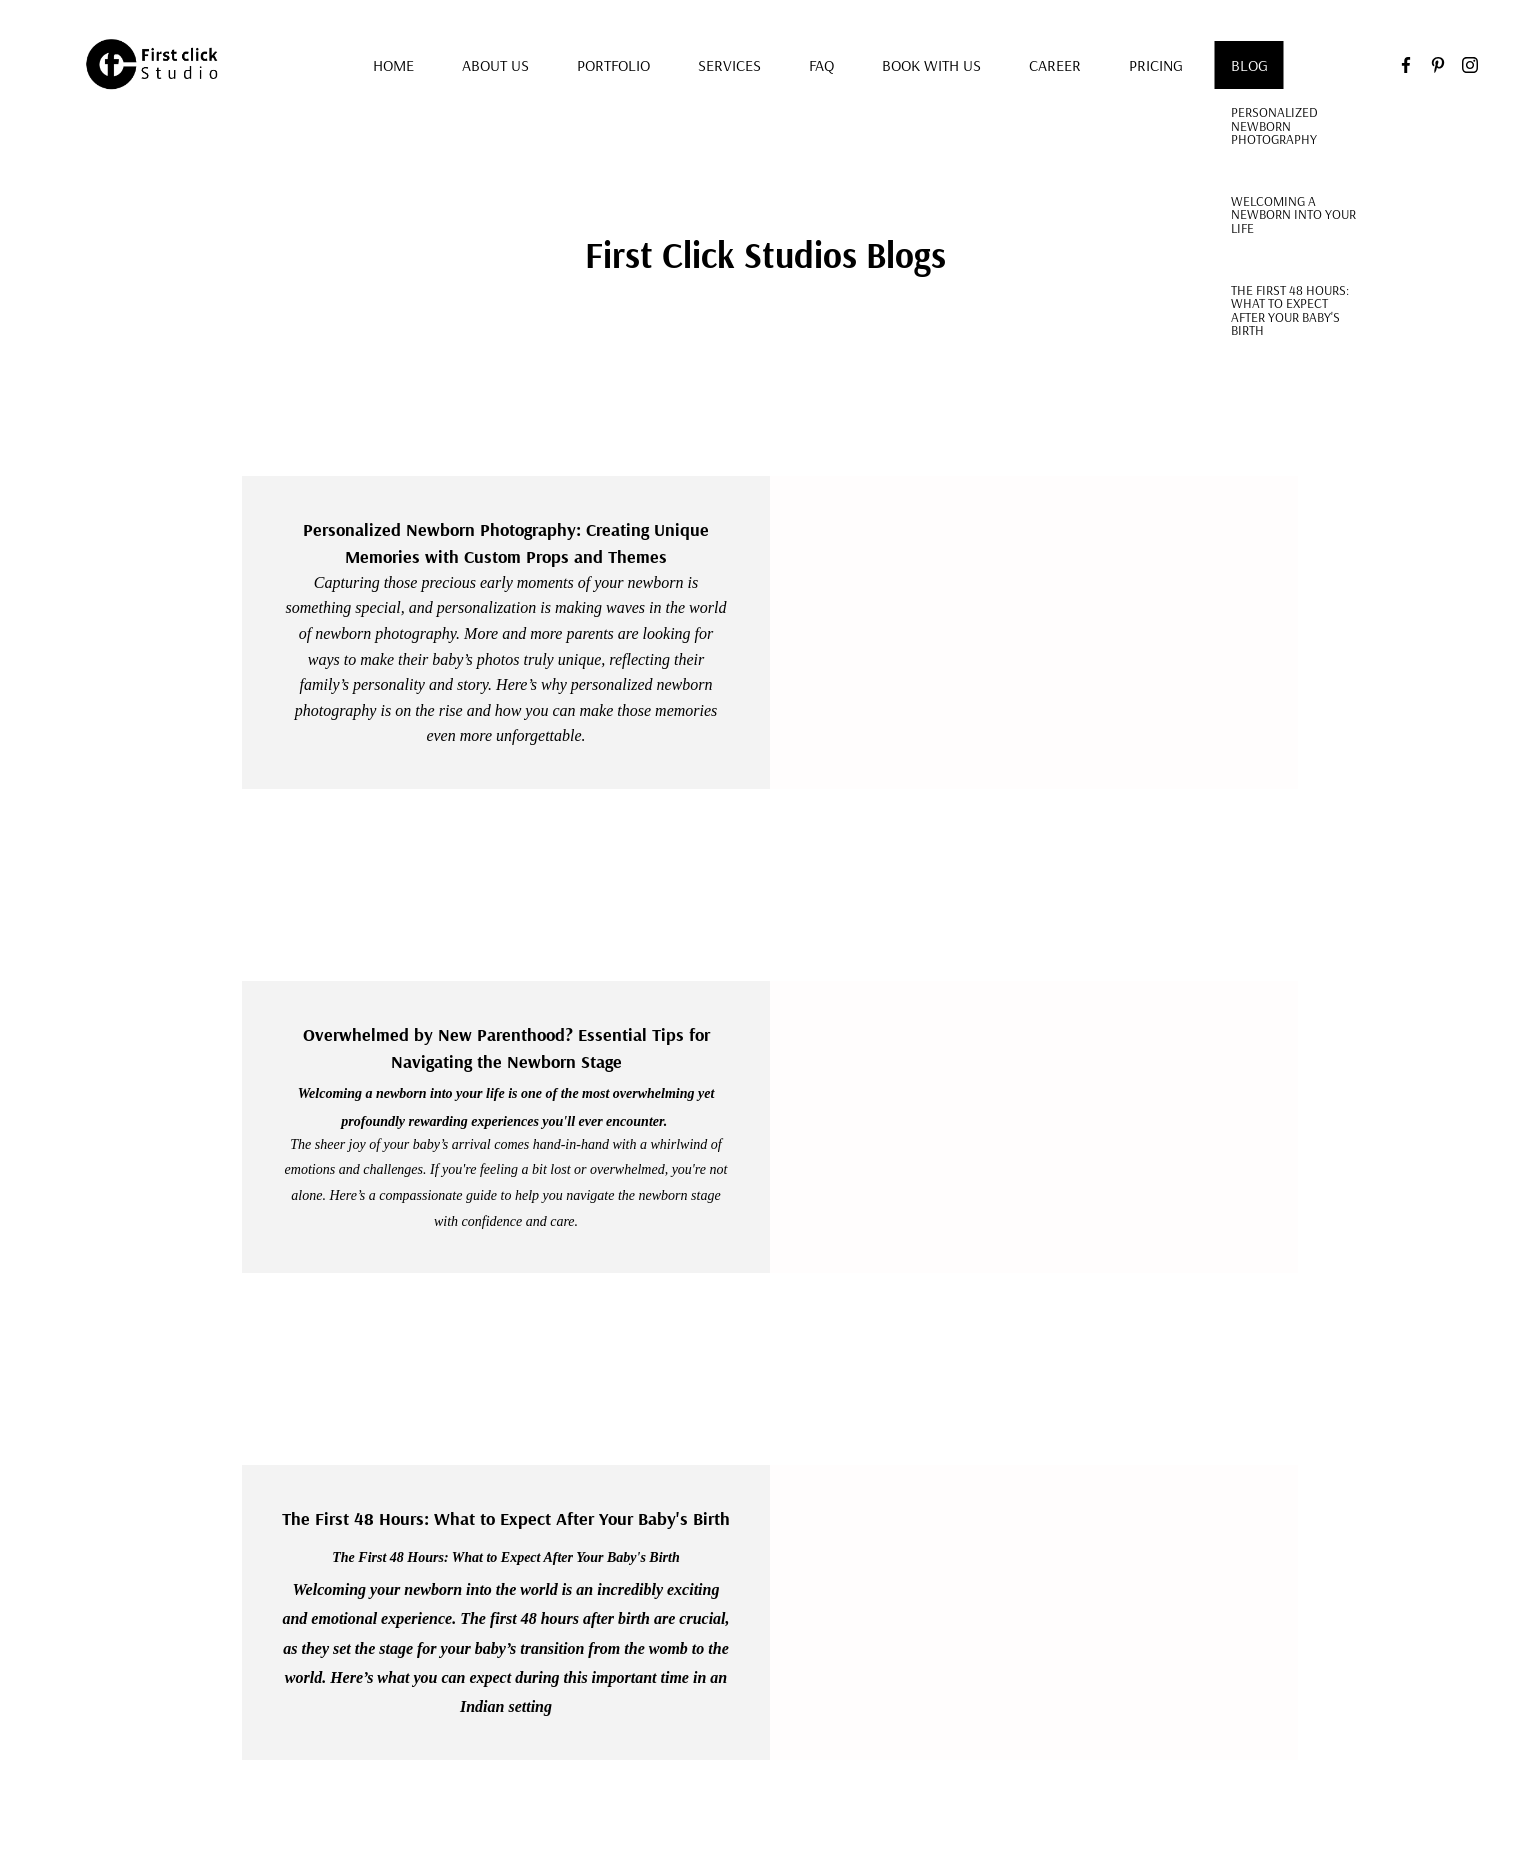 This screenshot has width=1540, height=1856. Describe the element at coordinates (729, 65) in the screenshot. I see `Services` at that location.